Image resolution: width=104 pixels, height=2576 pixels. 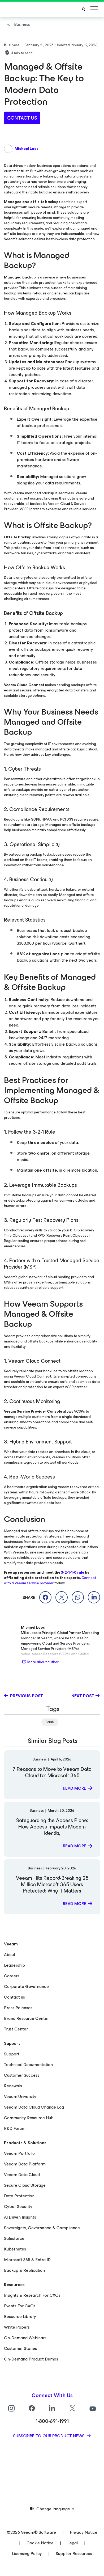 I want to click on Read more, so click(x=74, y=1788).